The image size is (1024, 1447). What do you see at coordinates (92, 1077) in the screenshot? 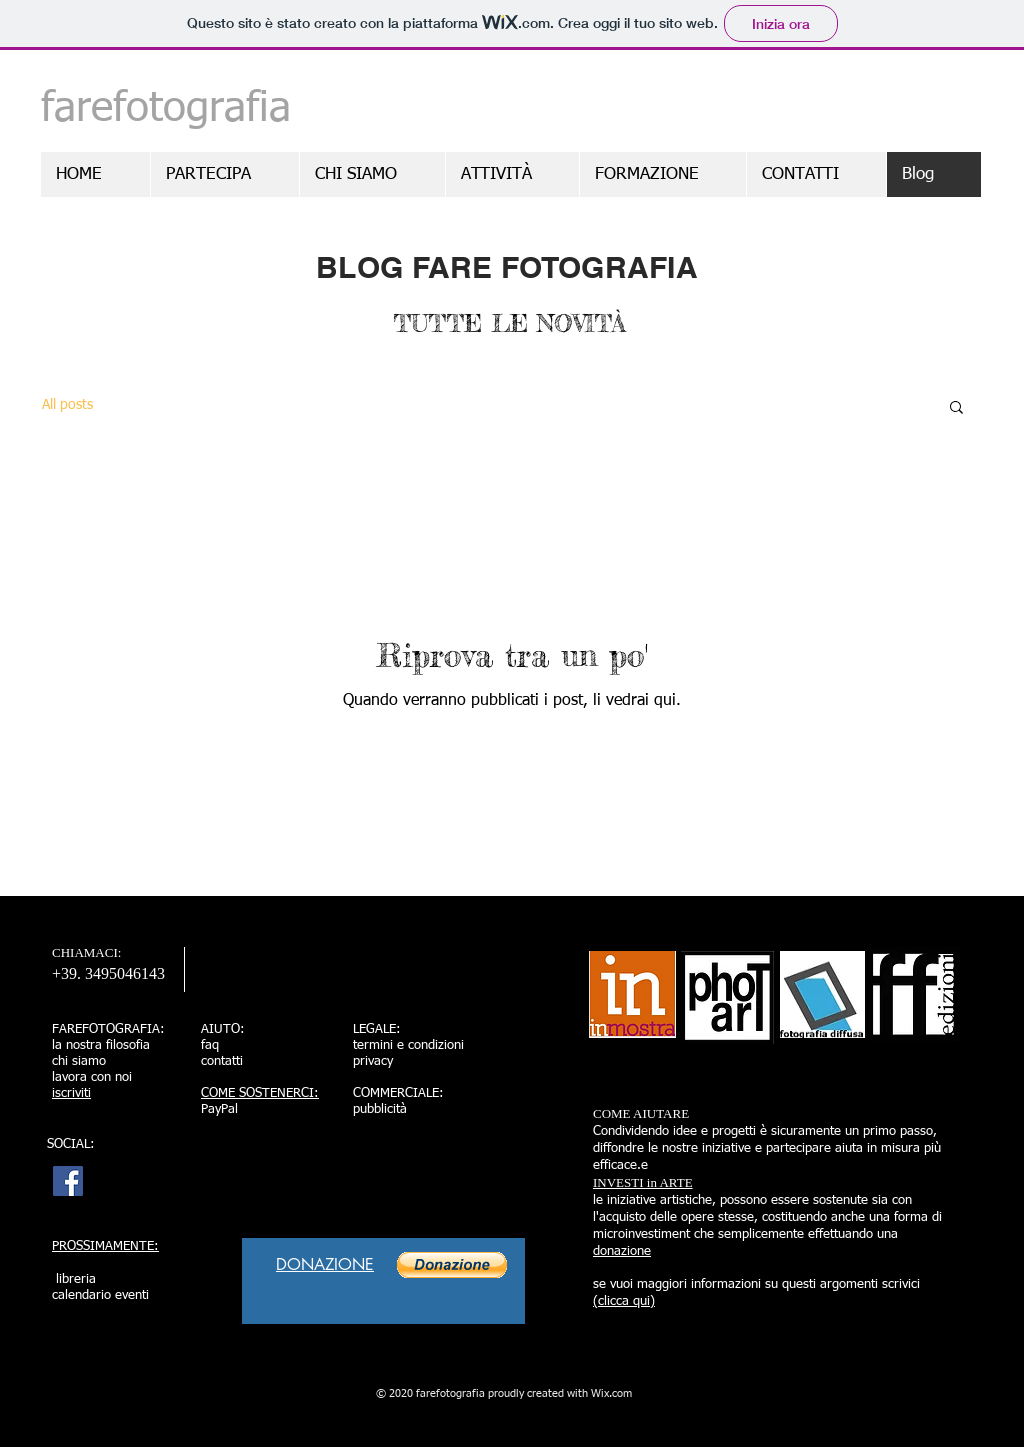
I see `lavora con noi` at bounding box center [92, 1077].